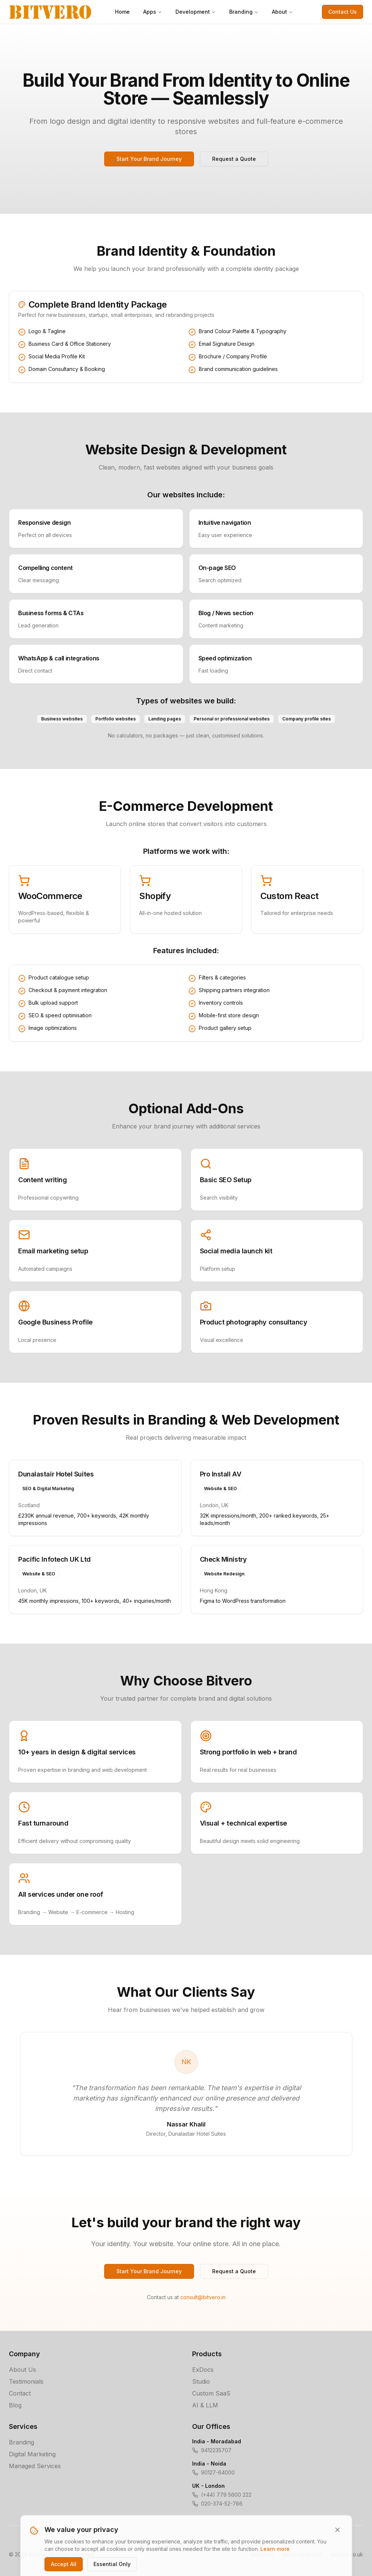 This screenshot has width=372, height=2576. I want to click on Home, so click(122, 12).